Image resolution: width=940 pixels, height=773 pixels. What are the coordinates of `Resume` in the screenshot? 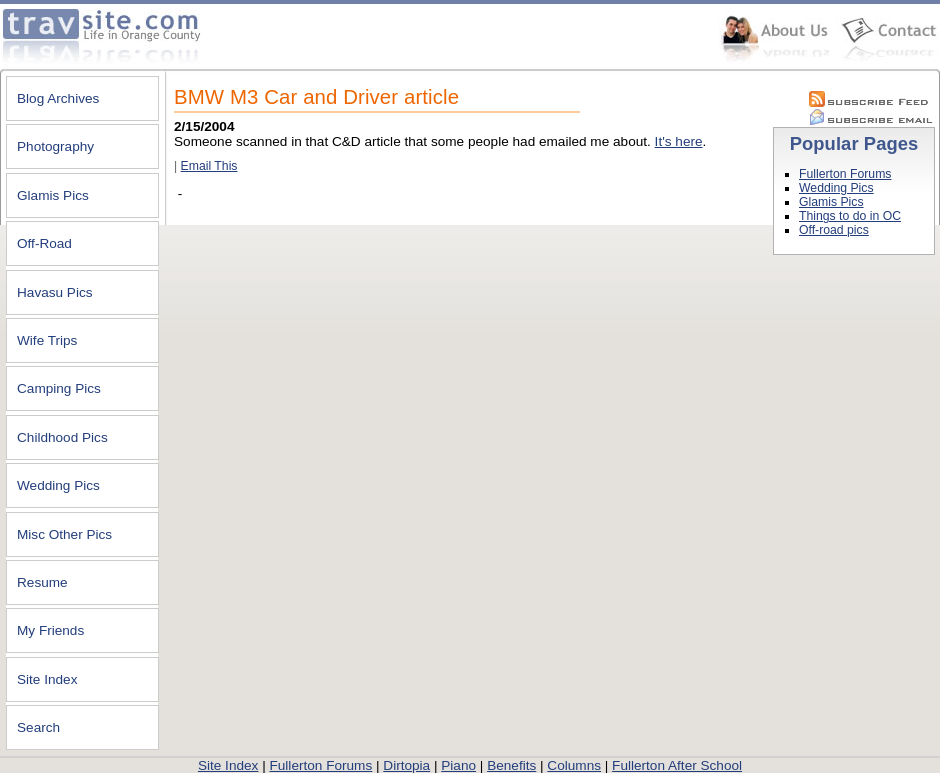 It's located at (42, 582).